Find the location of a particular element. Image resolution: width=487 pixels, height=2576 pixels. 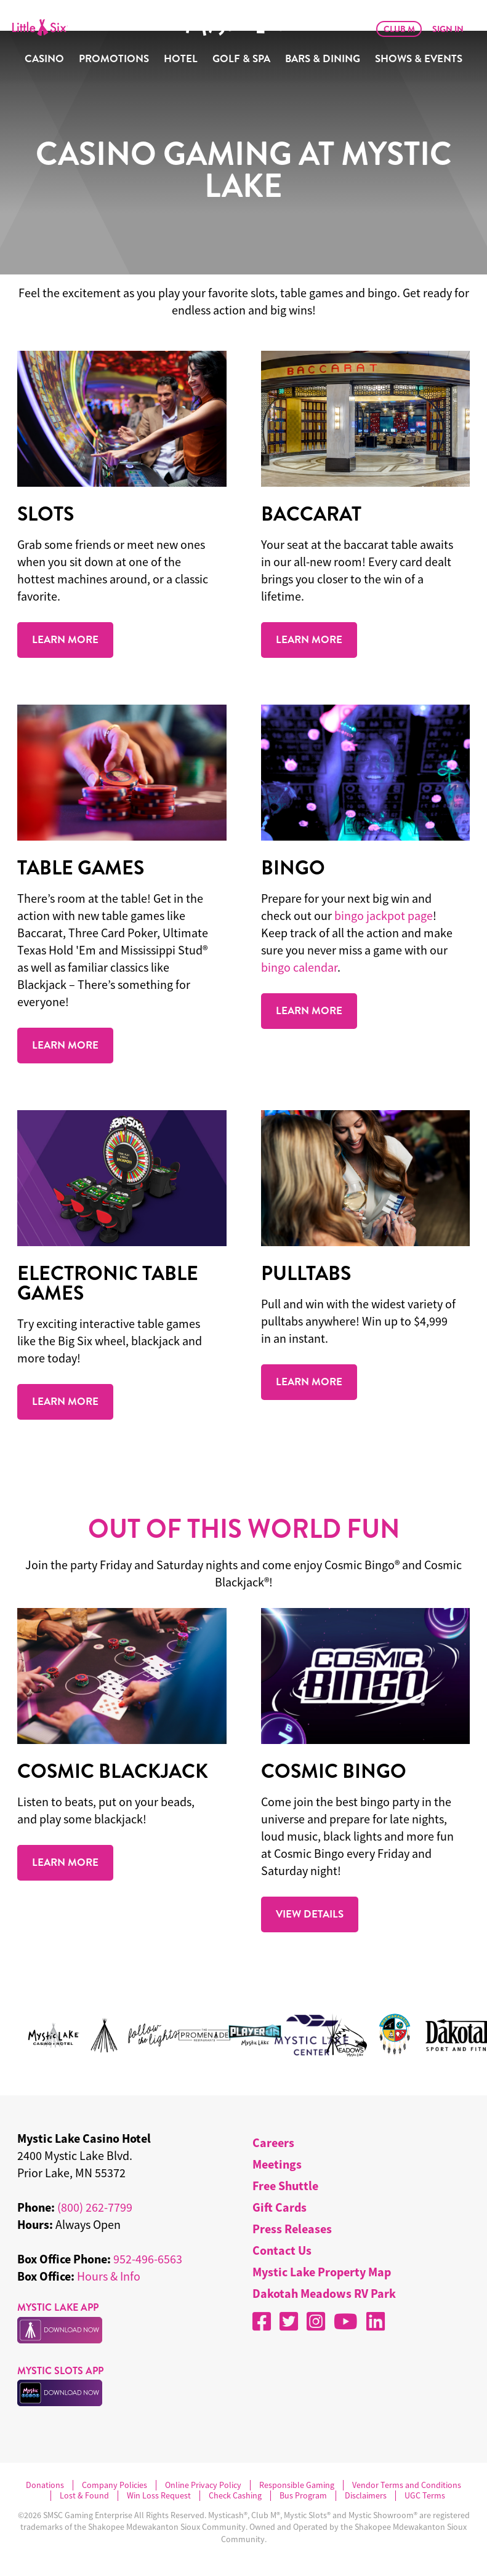

LEARN MORE [Read more about BINGO.] is located at coordinates (309, 1010).